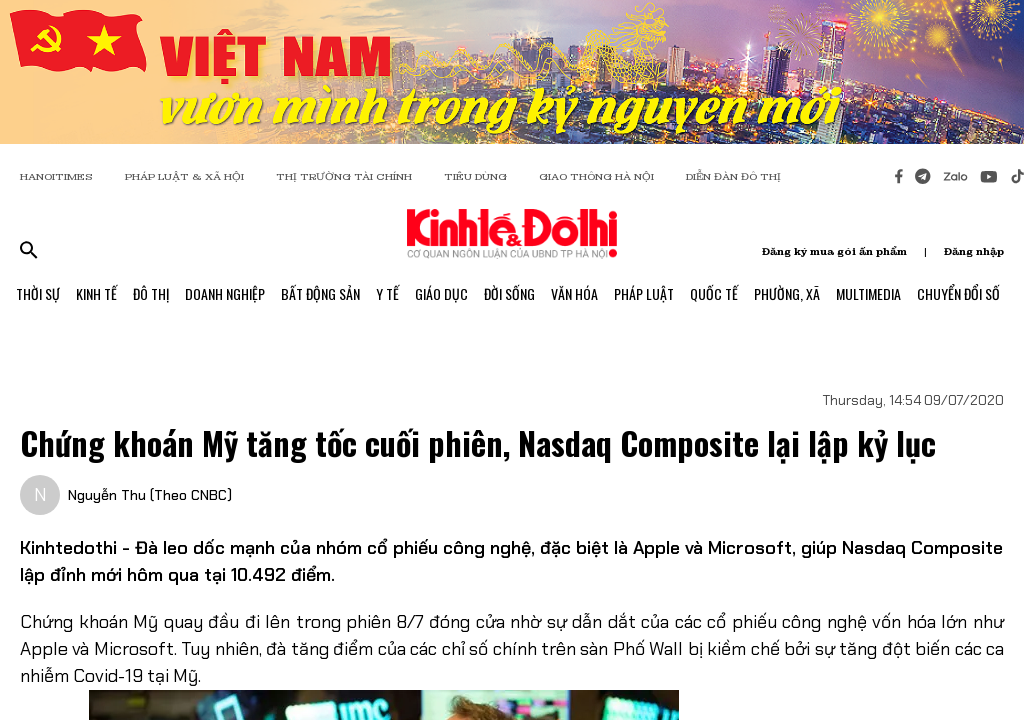 This screenshot has height=720, width=1024. What do you see at coordinates (38, 293) in the screenshot?
I see `Thời Sự` at bounding box center [38, 293].